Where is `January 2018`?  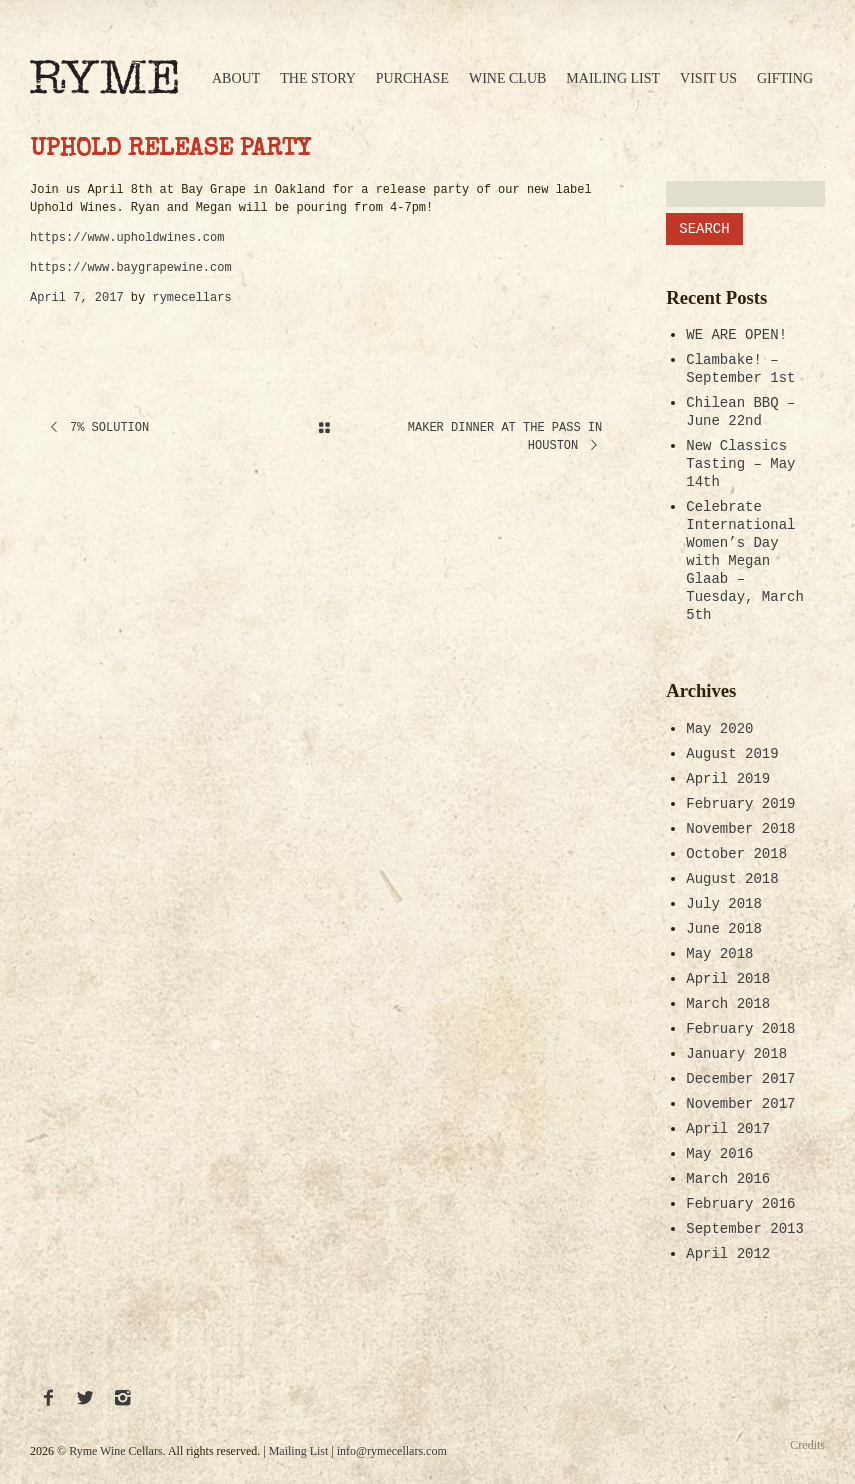
January 2018 is located at coordinates (736, 1054).